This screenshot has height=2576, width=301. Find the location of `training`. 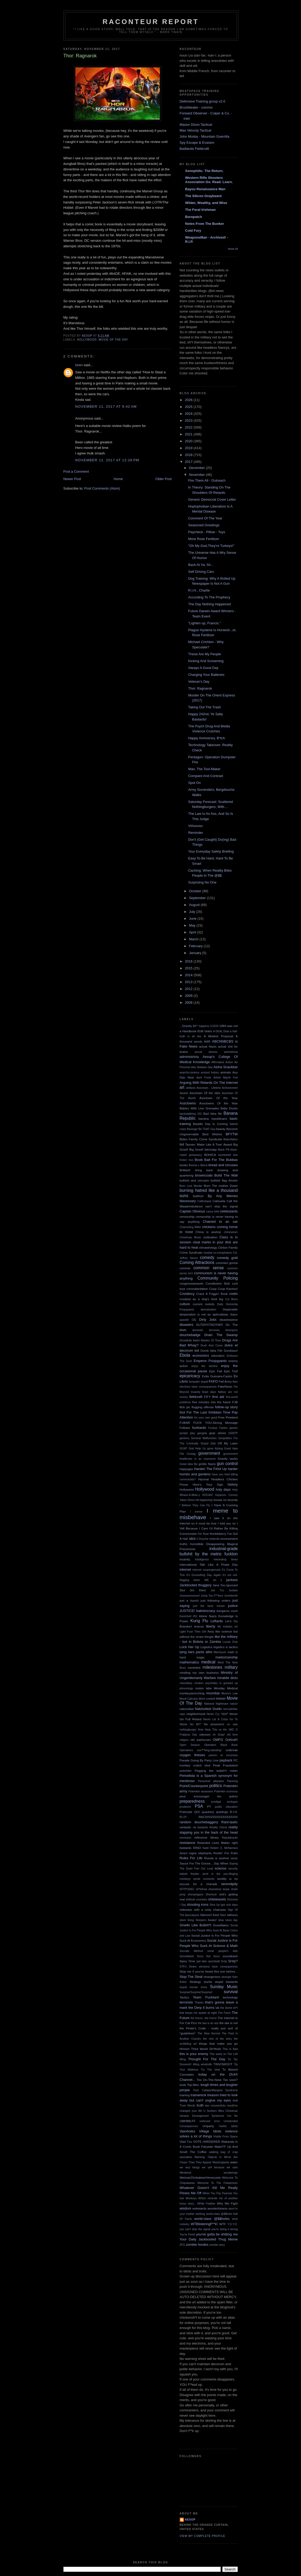

training is located at coordinates (185, 2095).